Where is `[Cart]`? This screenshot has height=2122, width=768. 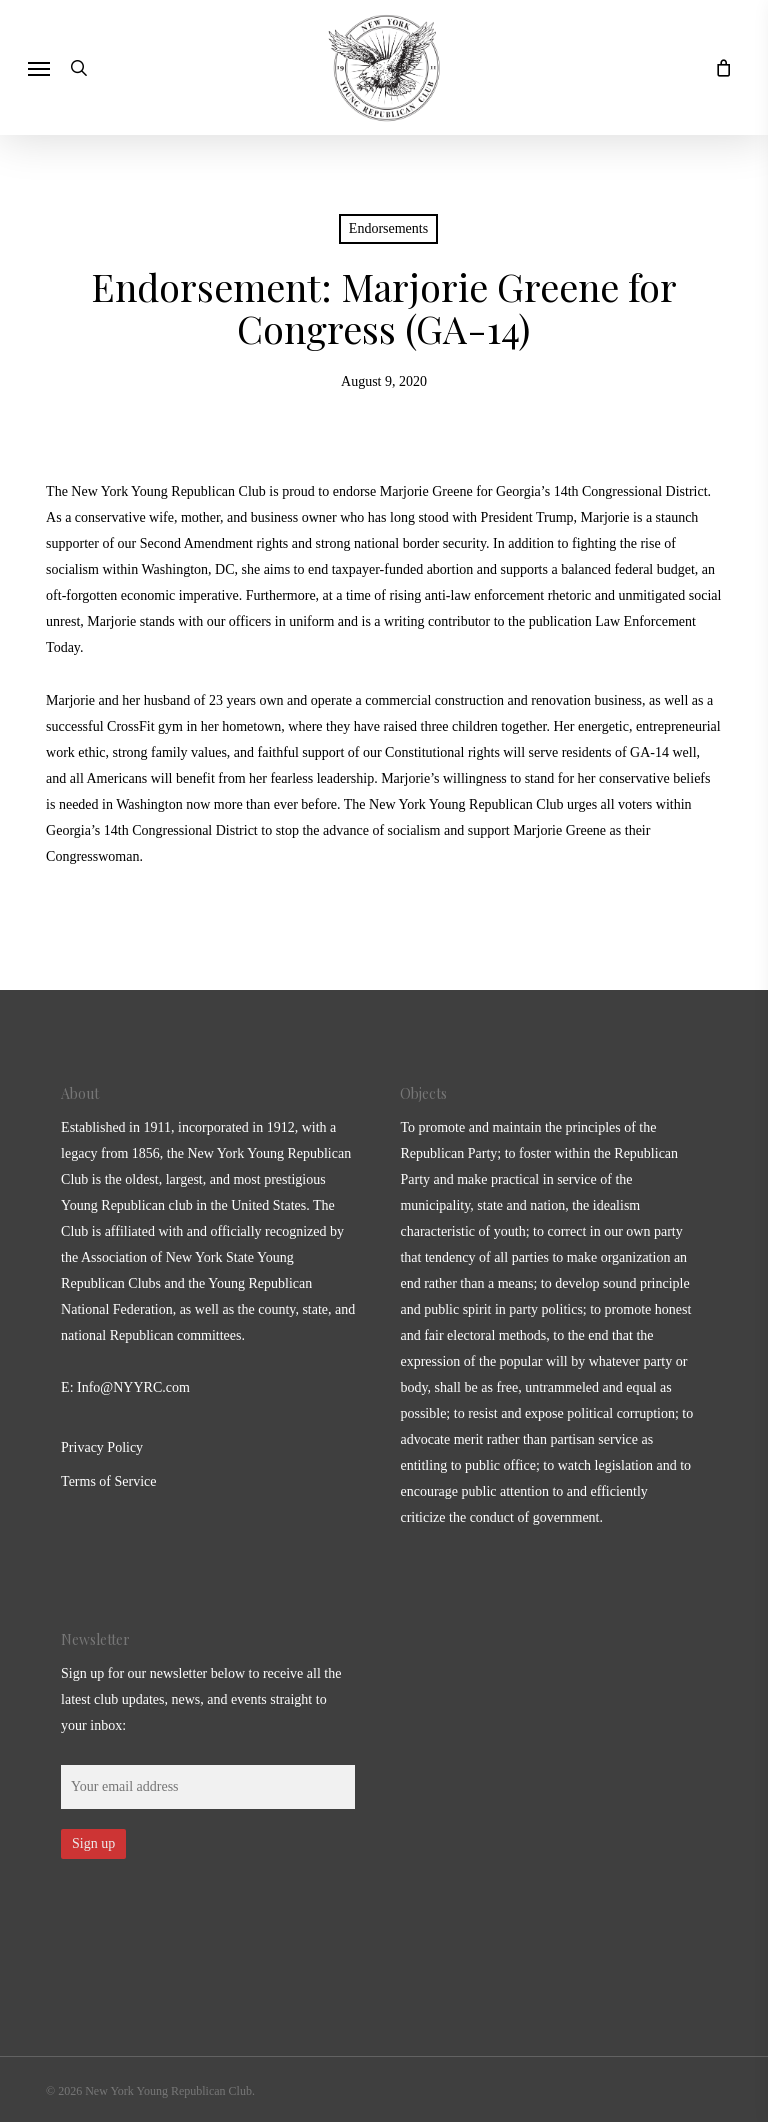 [Cart] is located at coordinates (718, 67).